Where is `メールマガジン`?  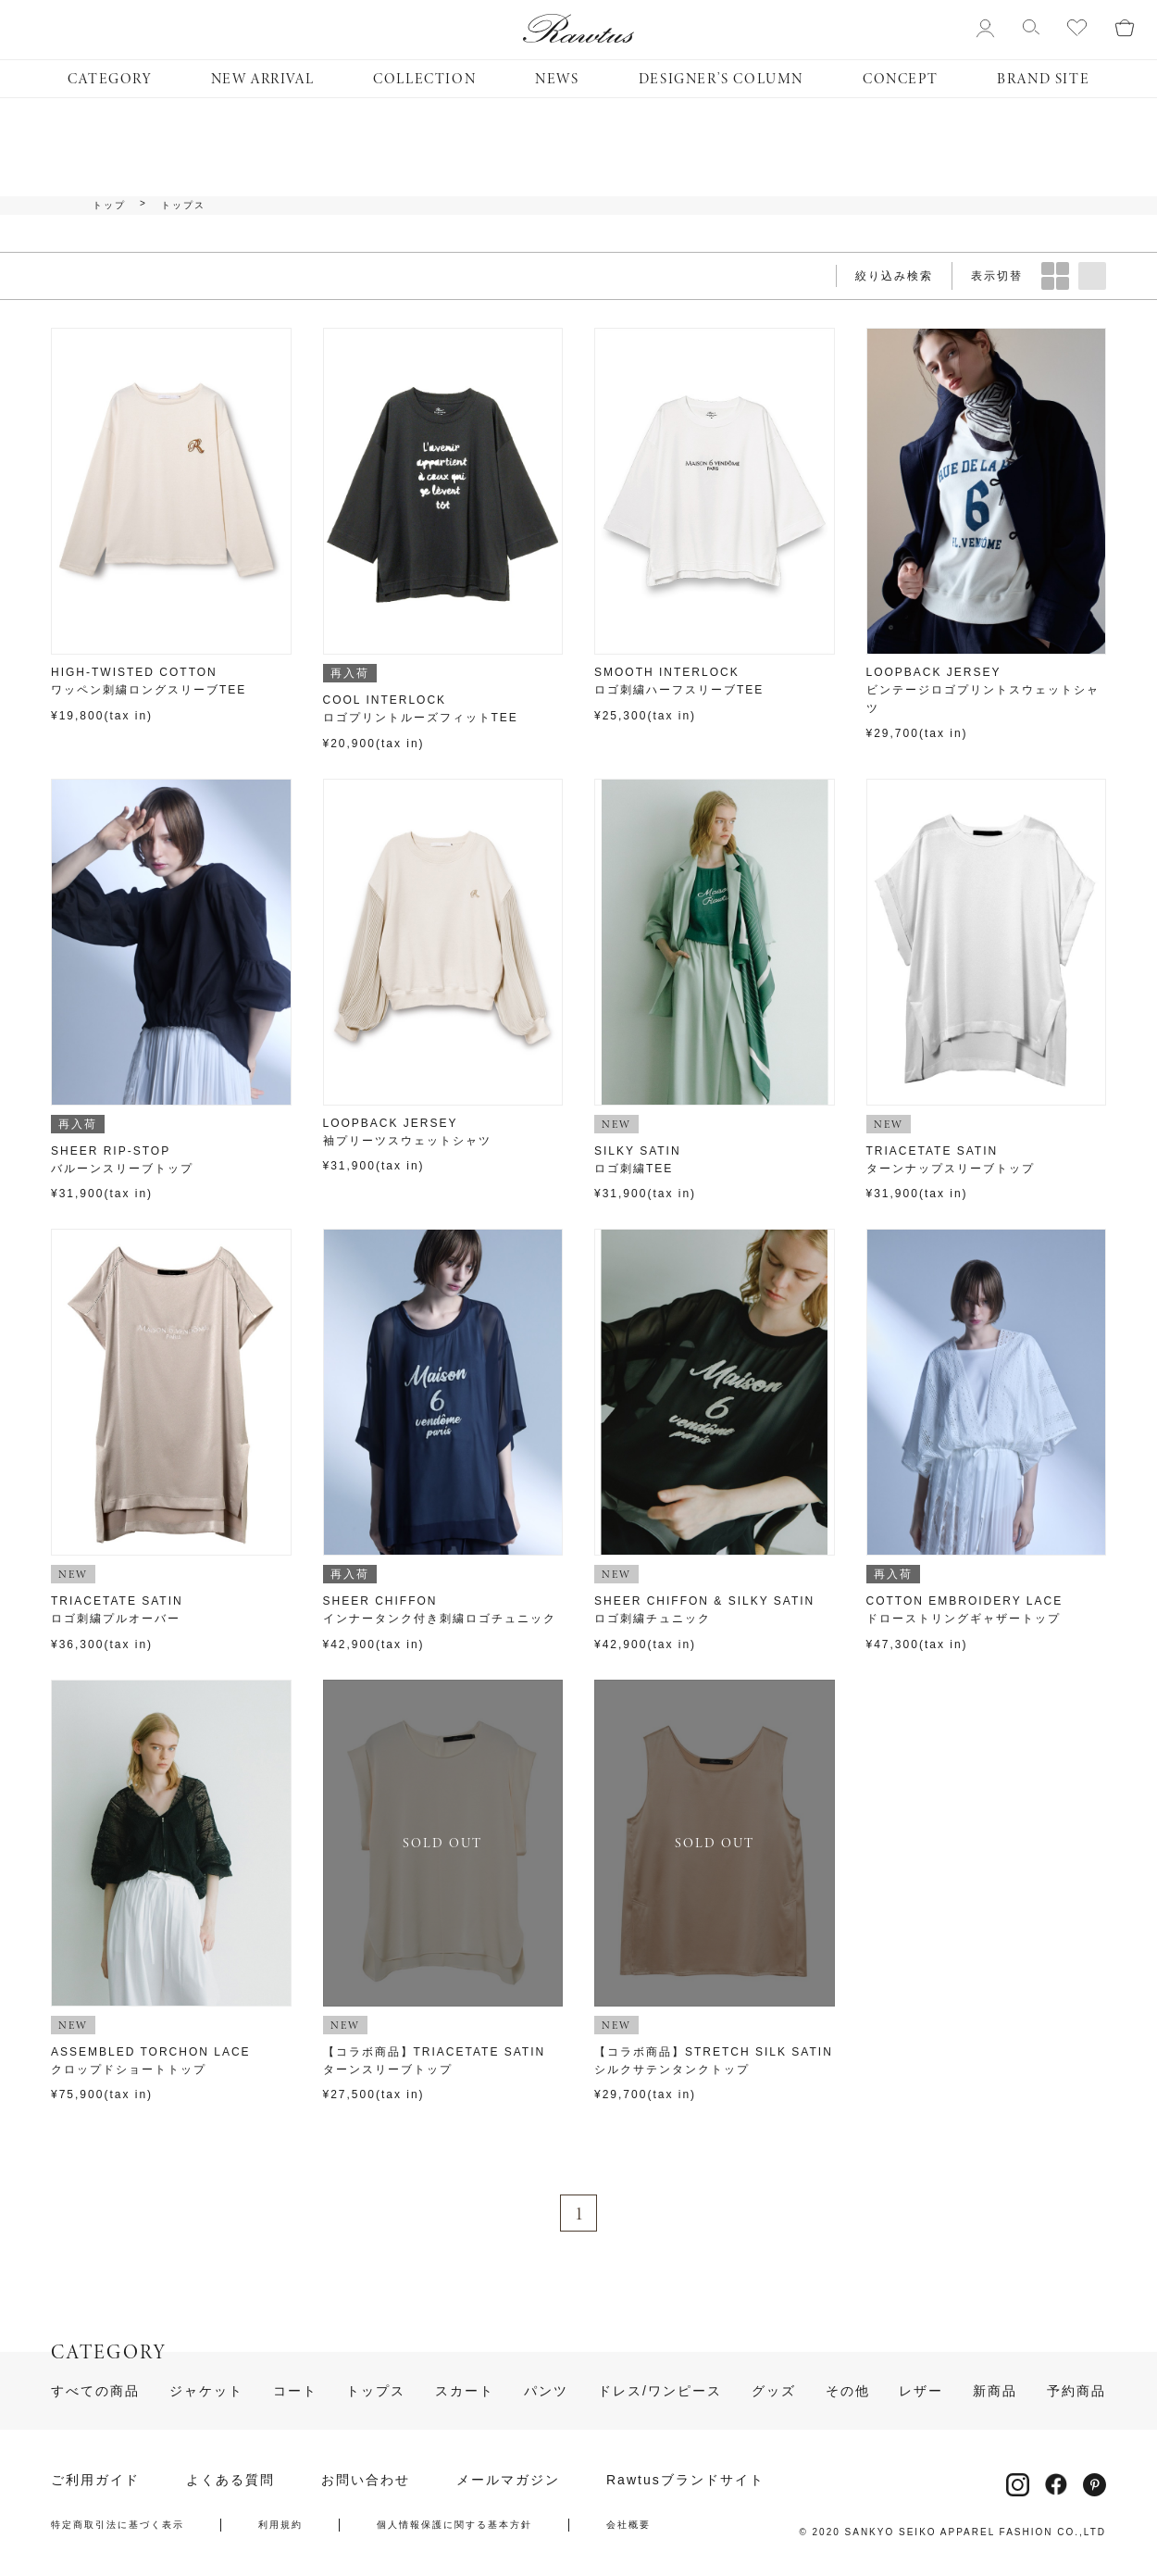 メールマガジン is located at coordinates (508, 2479).